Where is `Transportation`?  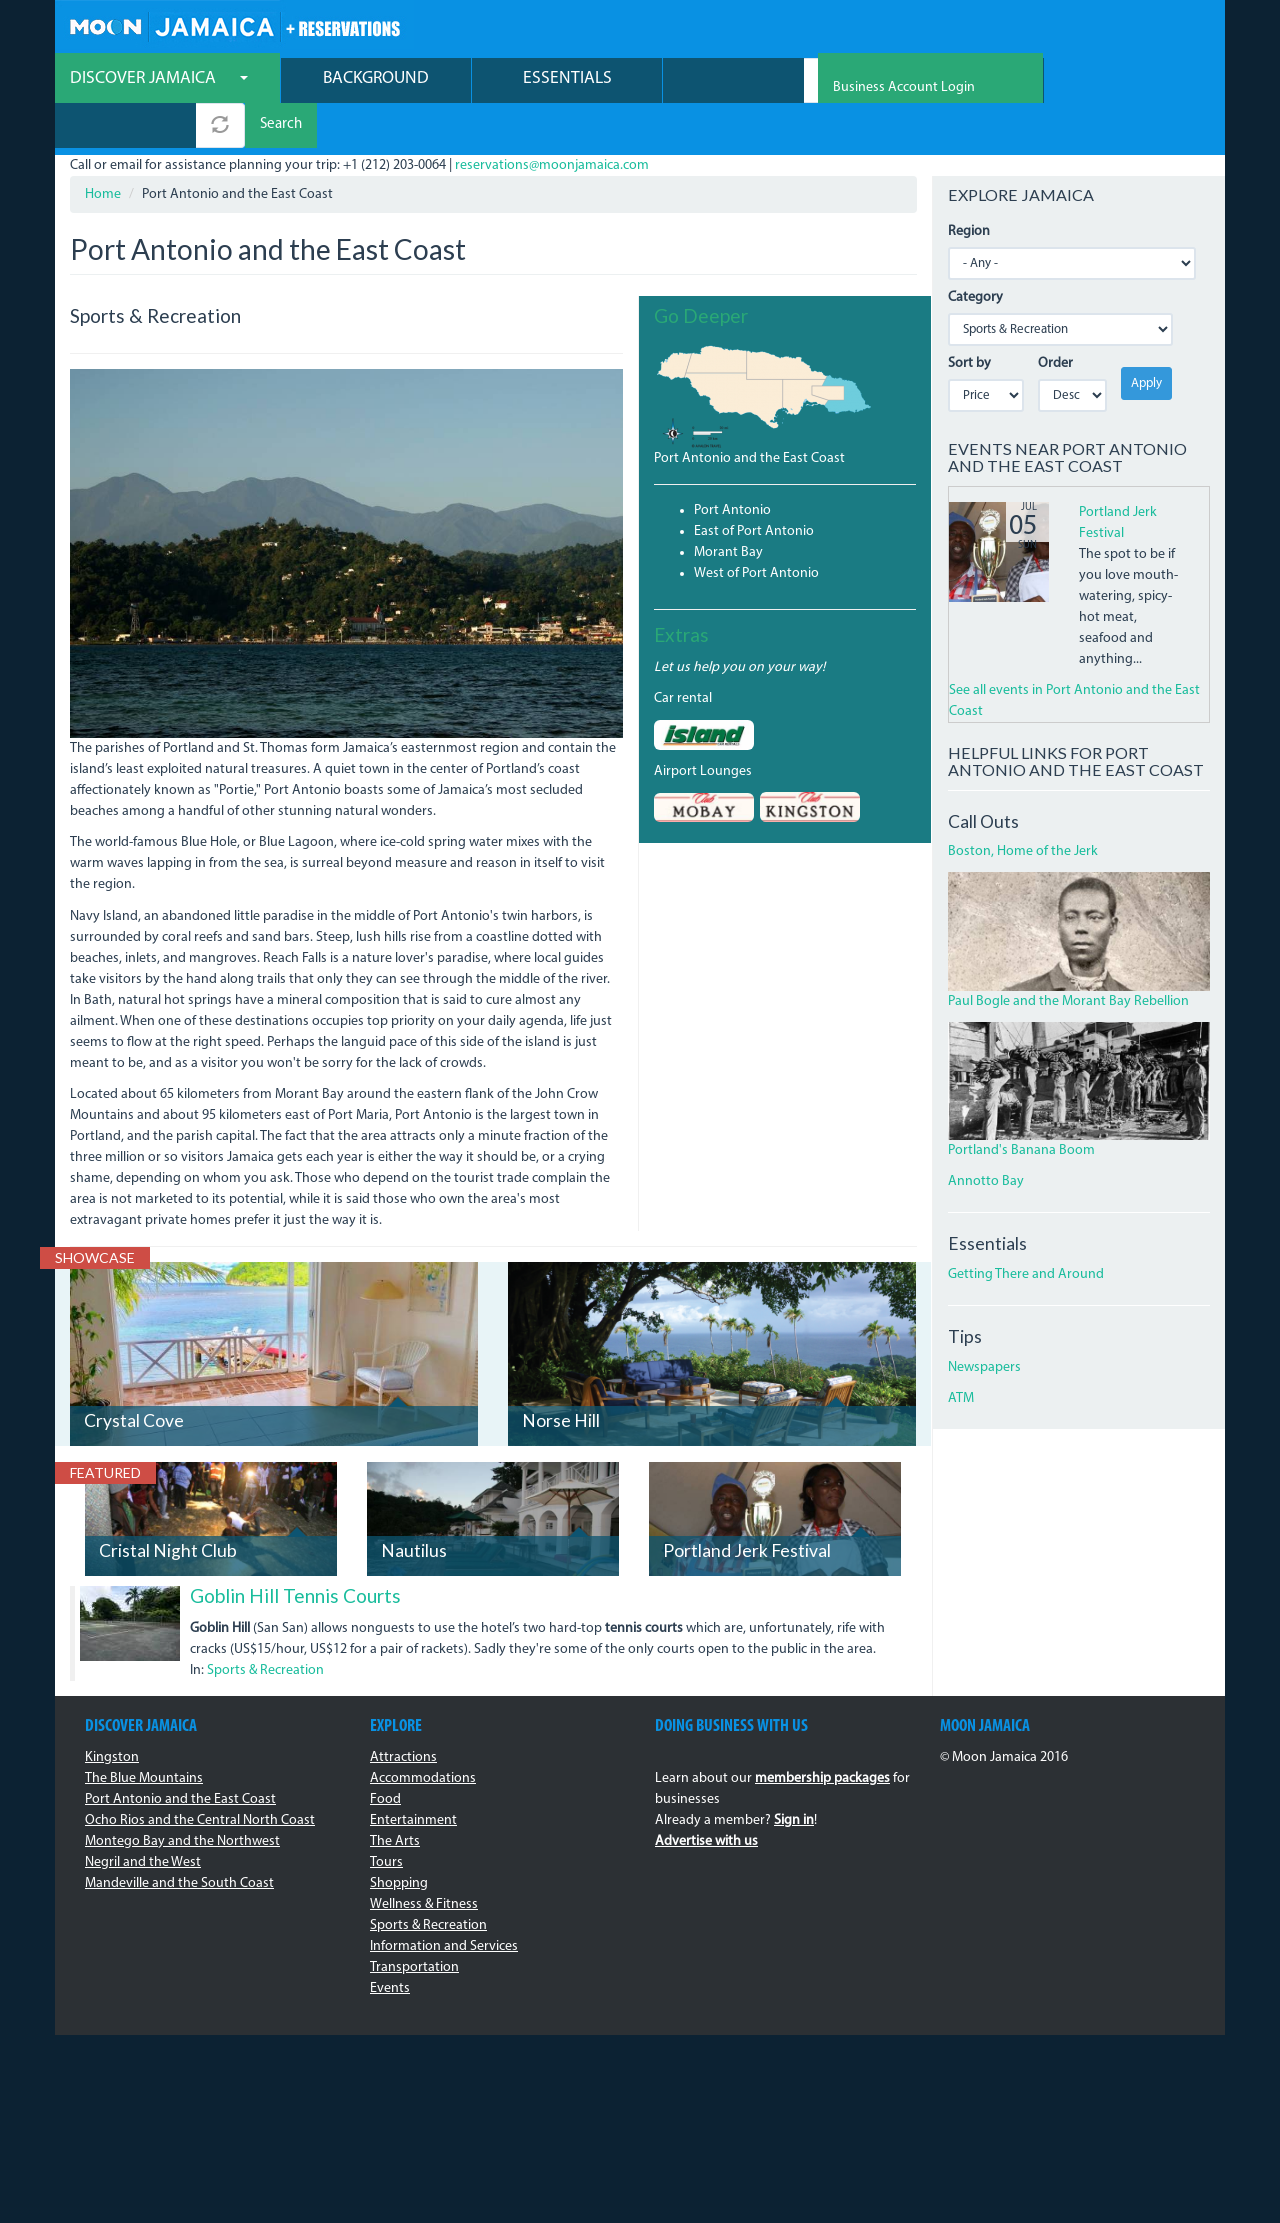 Transportation is located at coordinates (414, 1924).